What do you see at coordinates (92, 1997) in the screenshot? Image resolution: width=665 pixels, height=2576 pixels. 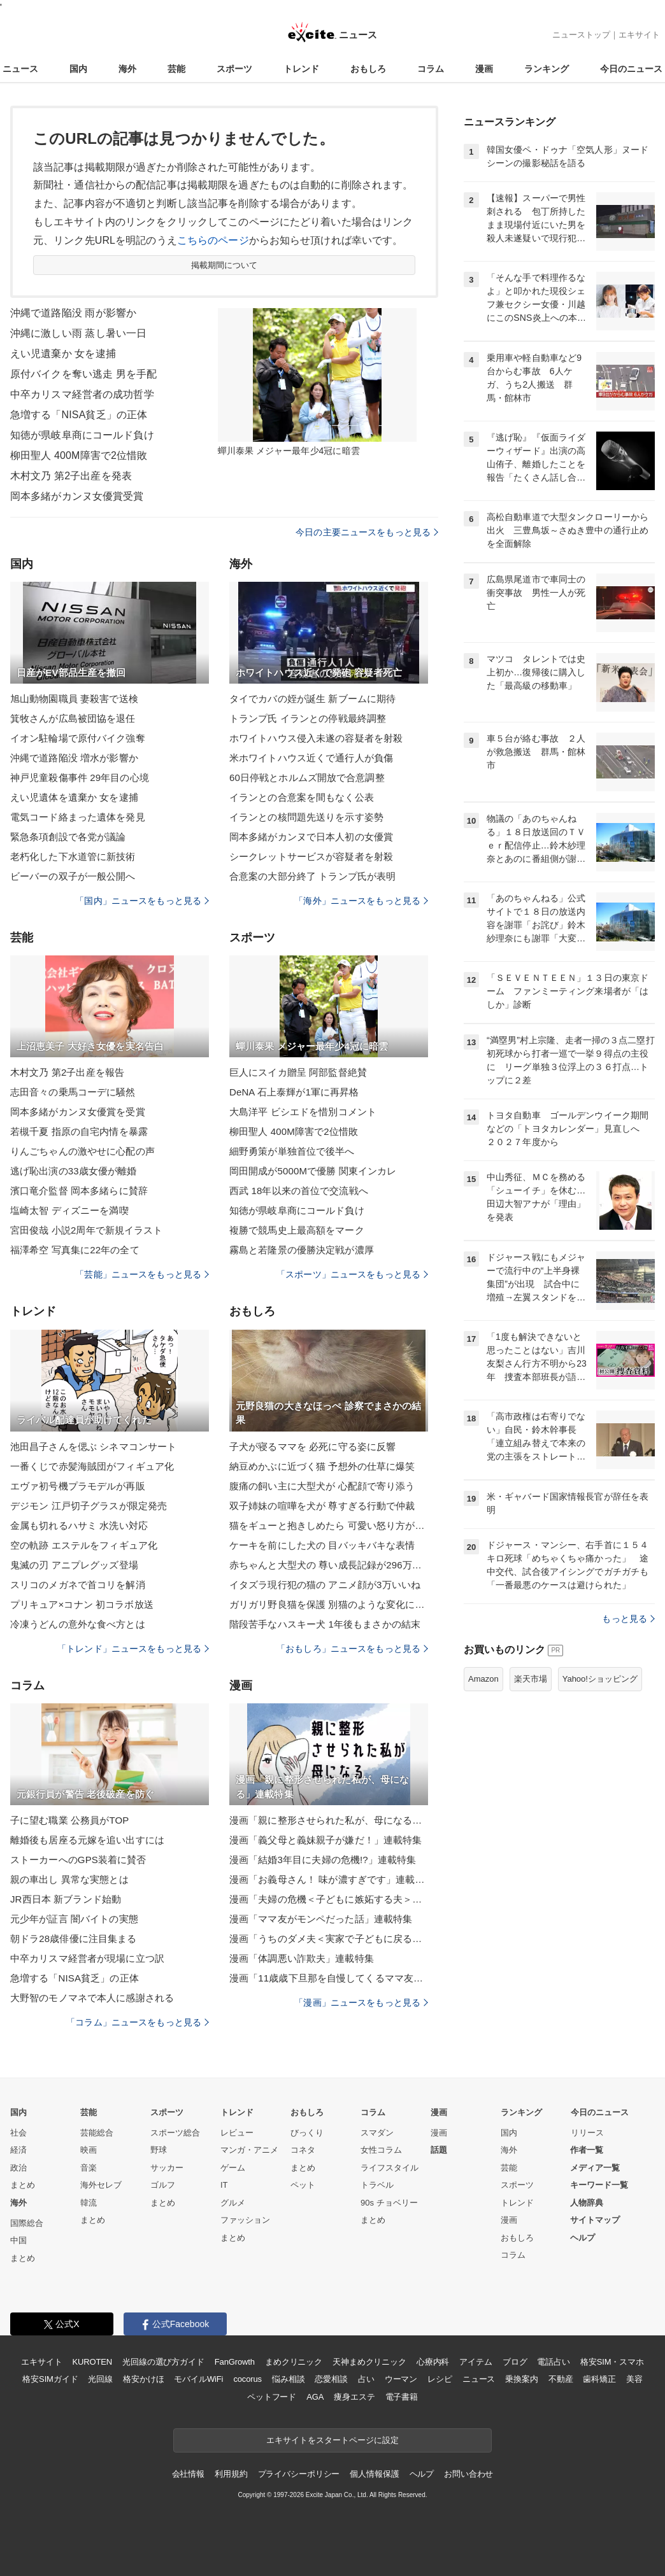 I see `大野智のモノマネで本人に感謝される` at bounding box center [92, 1997].